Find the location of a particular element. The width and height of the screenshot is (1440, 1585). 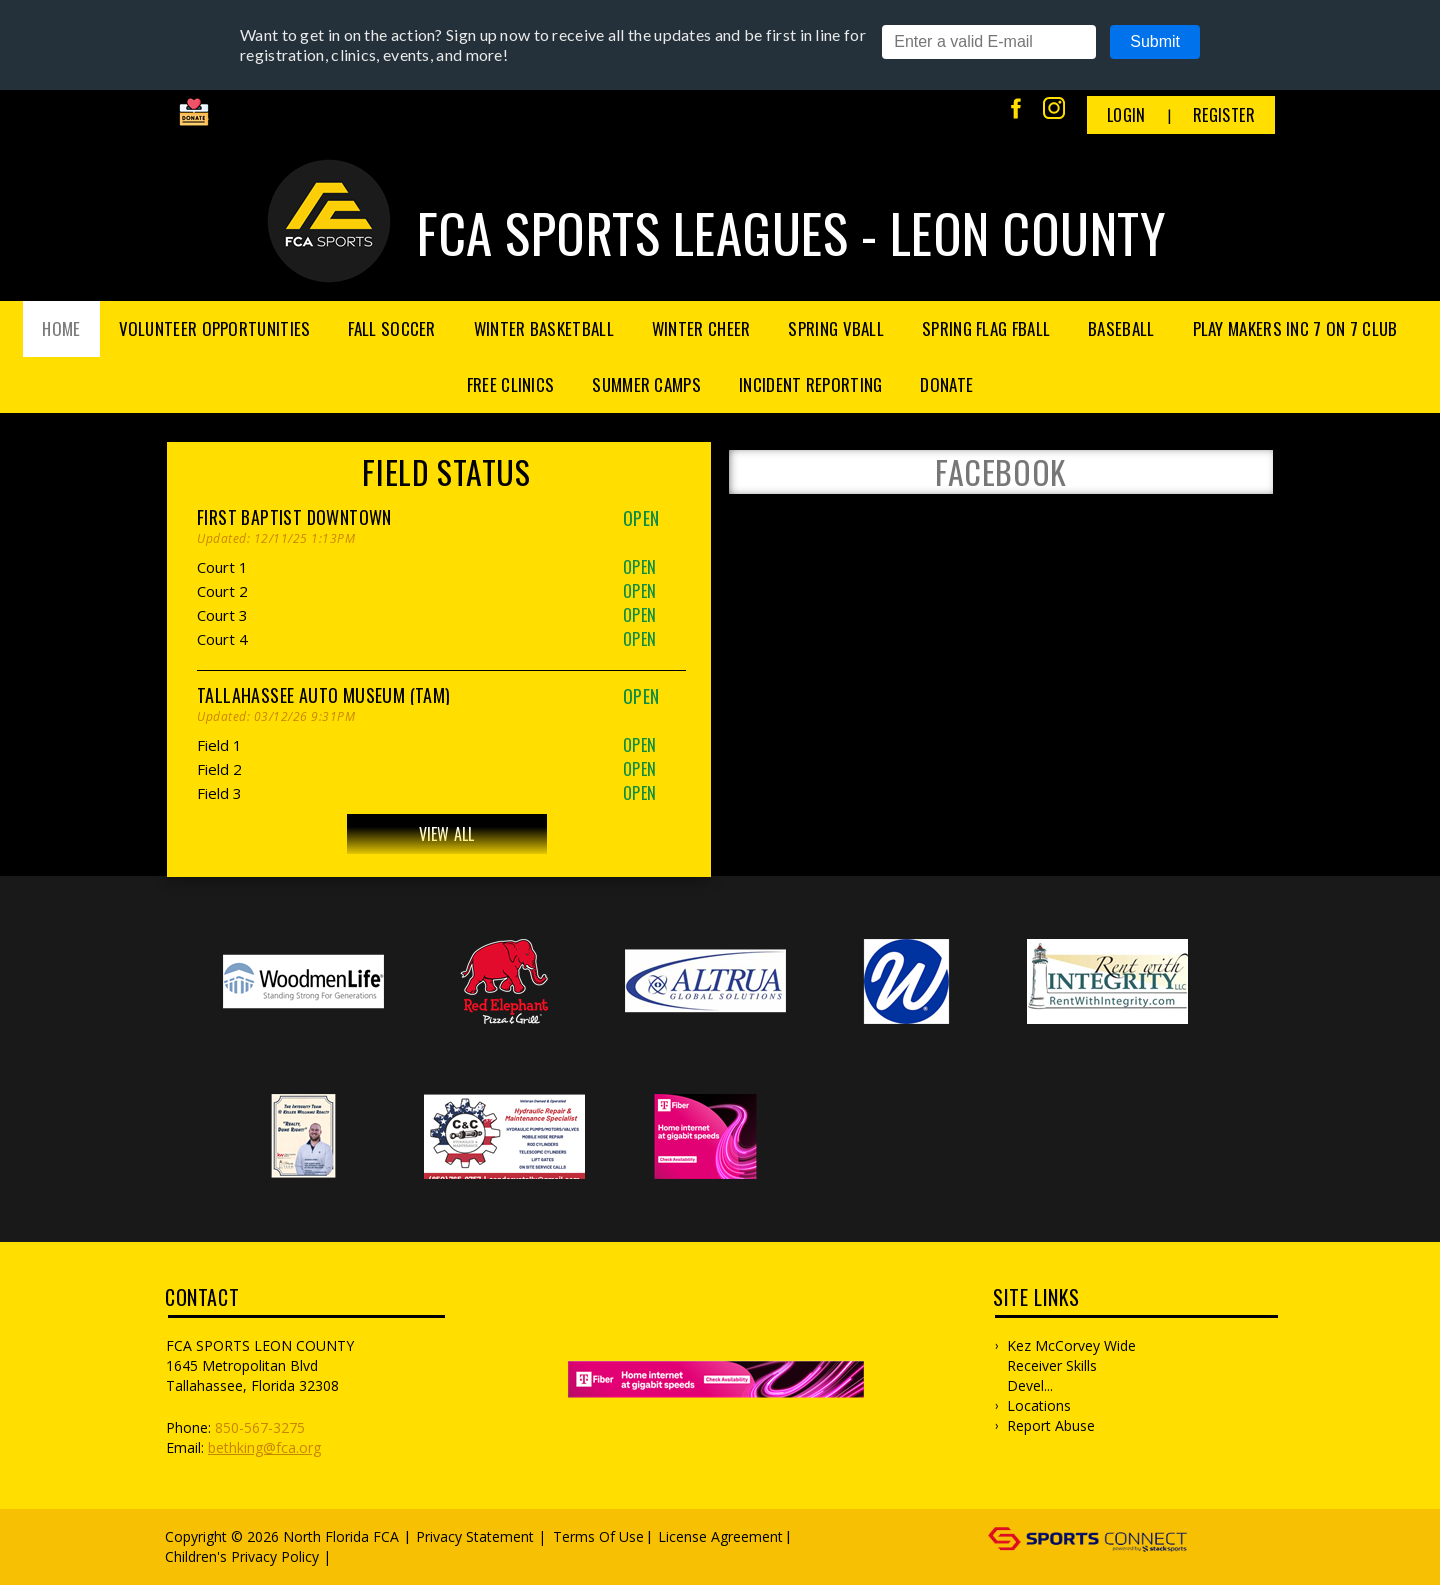

Summer Camps is located at coordinates (646, 384).